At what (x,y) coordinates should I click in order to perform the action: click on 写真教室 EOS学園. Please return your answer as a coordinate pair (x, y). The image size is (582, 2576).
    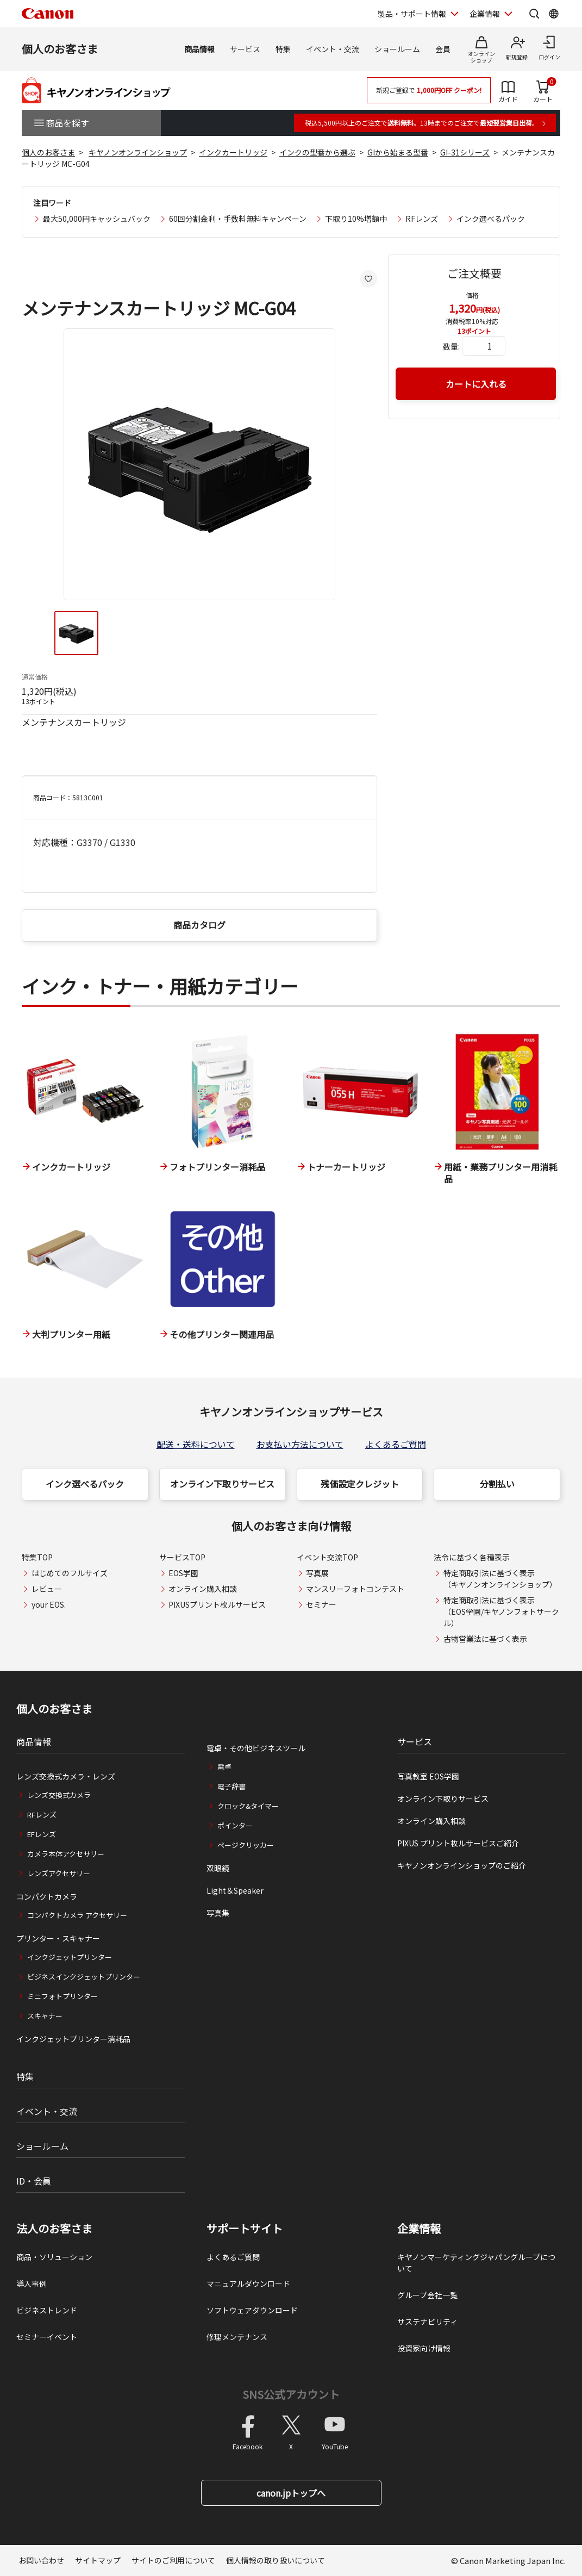
    Looking at the image, I should click on (428, 1776).